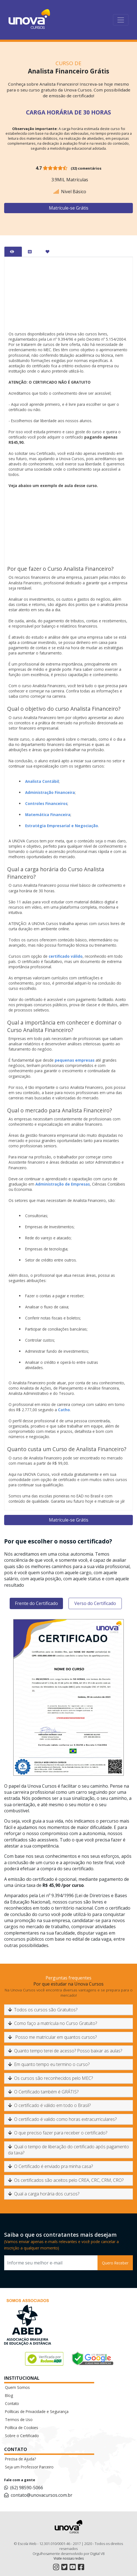 The image size is (137, 2576). Describe the element at coordinates (95, 1603) in the screenshot. I see `Verso do Certificado [tab]` at that location.